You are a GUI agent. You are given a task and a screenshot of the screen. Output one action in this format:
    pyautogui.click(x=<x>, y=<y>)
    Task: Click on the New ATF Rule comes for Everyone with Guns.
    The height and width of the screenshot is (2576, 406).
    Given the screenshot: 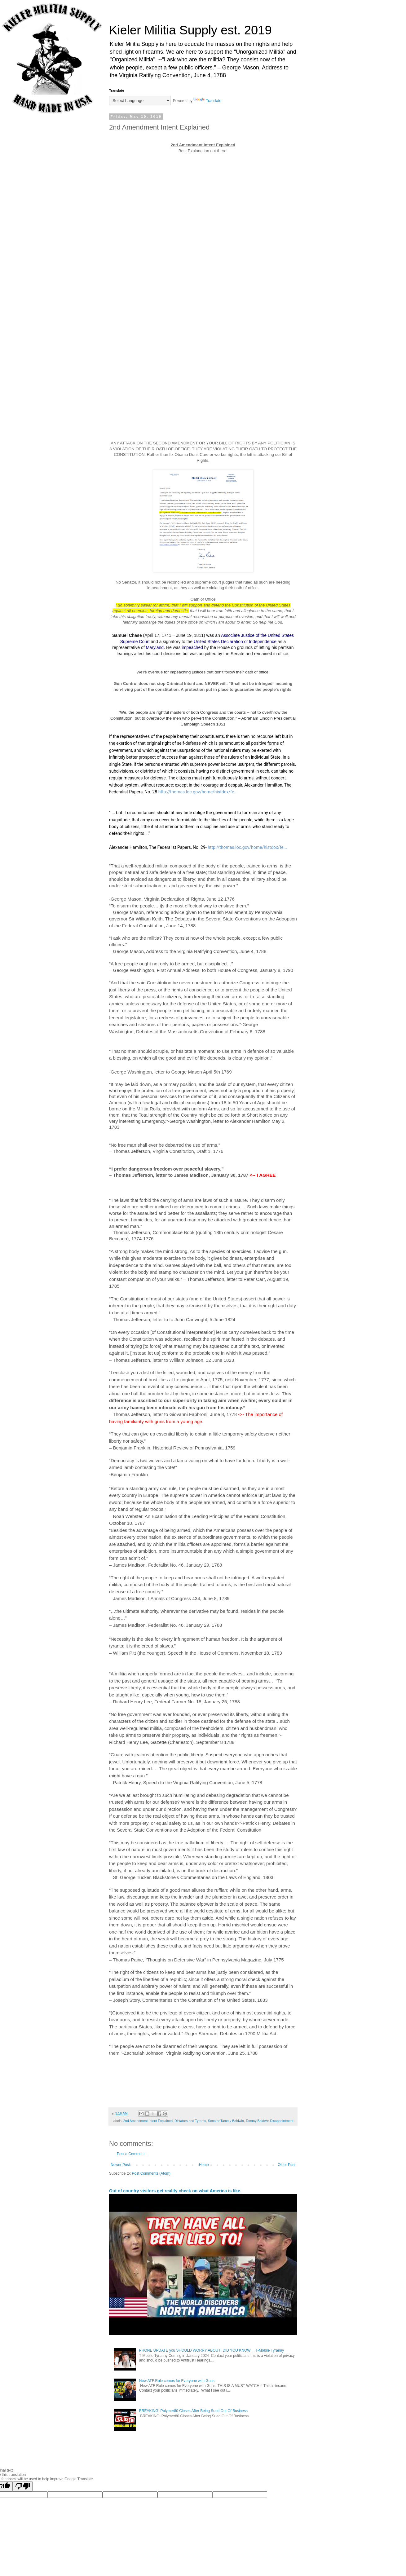 What is the action you would take?
    pyautogui.click(x=177, y=2381)
    